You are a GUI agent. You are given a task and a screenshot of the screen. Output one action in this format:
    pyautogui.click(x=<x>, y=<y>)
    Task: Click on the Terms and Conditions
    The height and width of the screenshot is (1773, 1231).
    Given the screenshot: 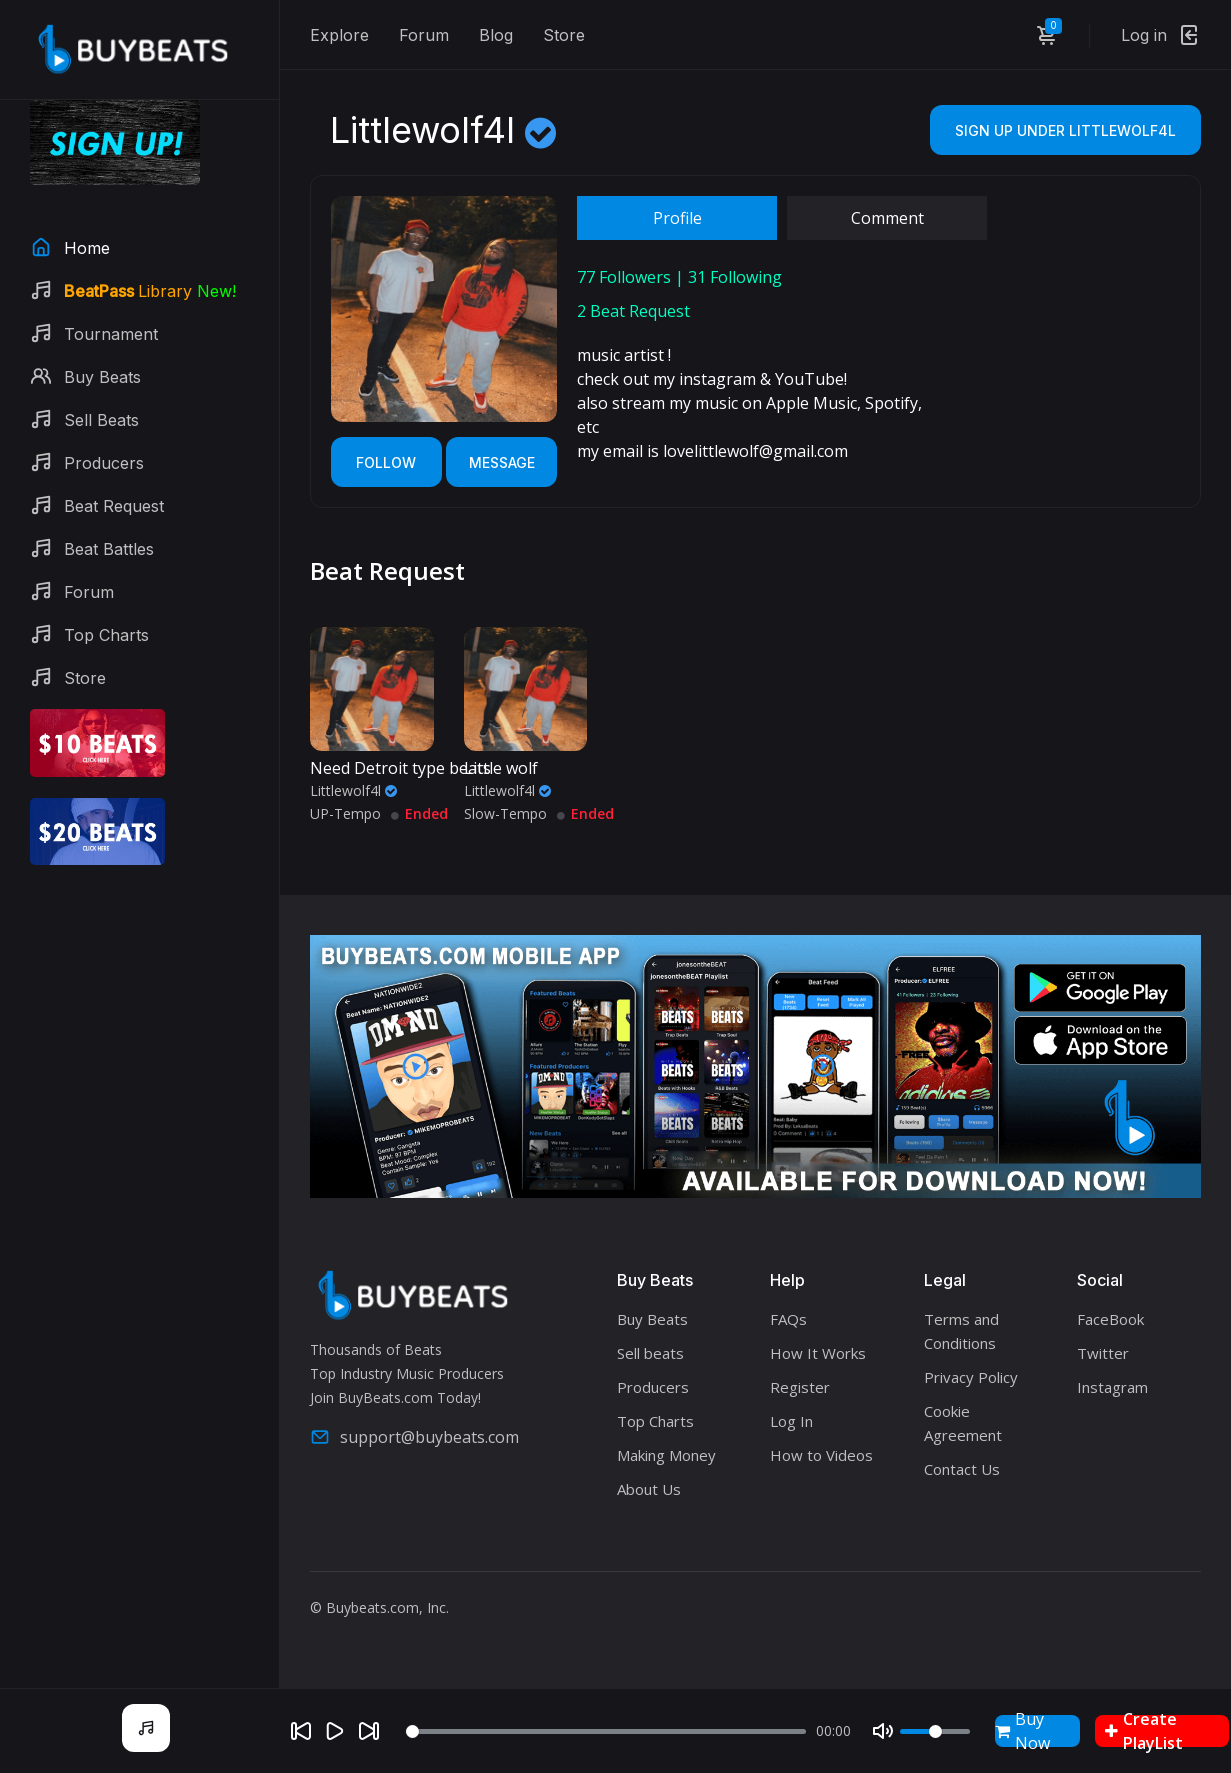 What is the action you would take?
    pyautogui.click(x=961, y=1331)
    